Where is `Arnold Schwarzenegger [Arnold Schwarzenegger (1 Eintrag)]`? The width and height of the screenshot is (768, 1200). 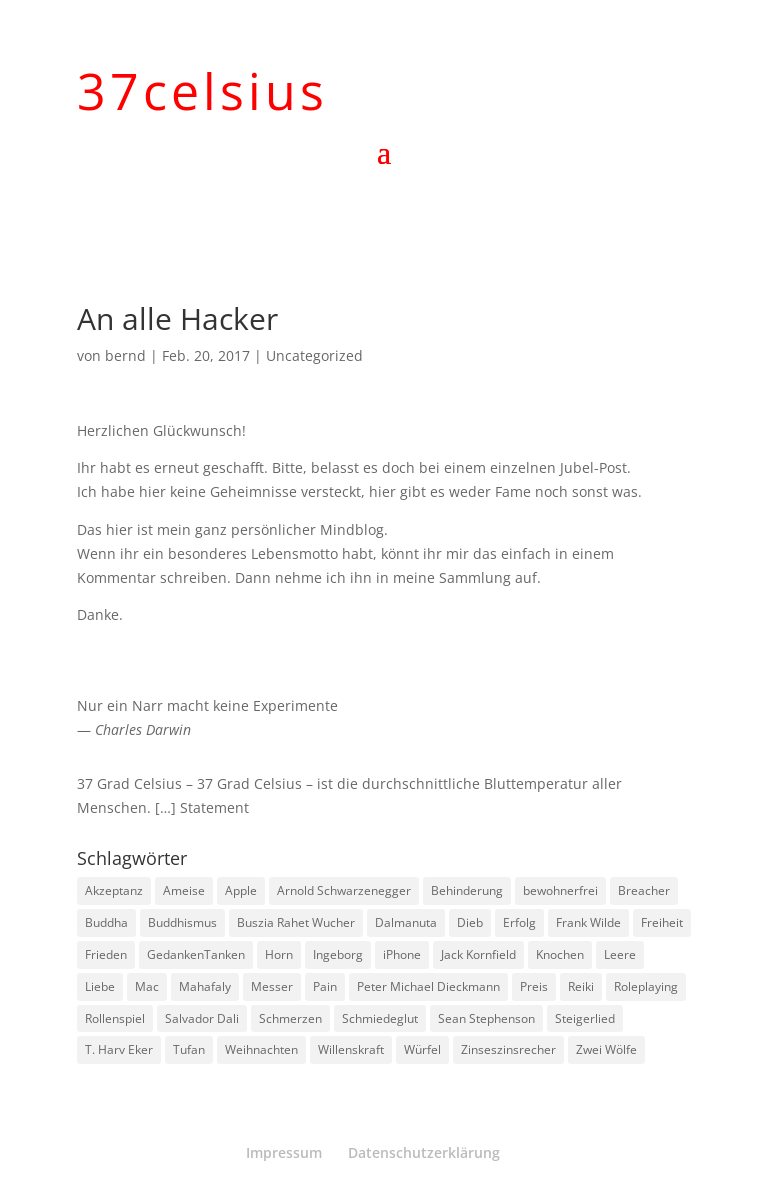 Arnold Schwarzenegger [Arnold Schwarzenegger (1 Eintrag)] is located at coordinates (344, 890).